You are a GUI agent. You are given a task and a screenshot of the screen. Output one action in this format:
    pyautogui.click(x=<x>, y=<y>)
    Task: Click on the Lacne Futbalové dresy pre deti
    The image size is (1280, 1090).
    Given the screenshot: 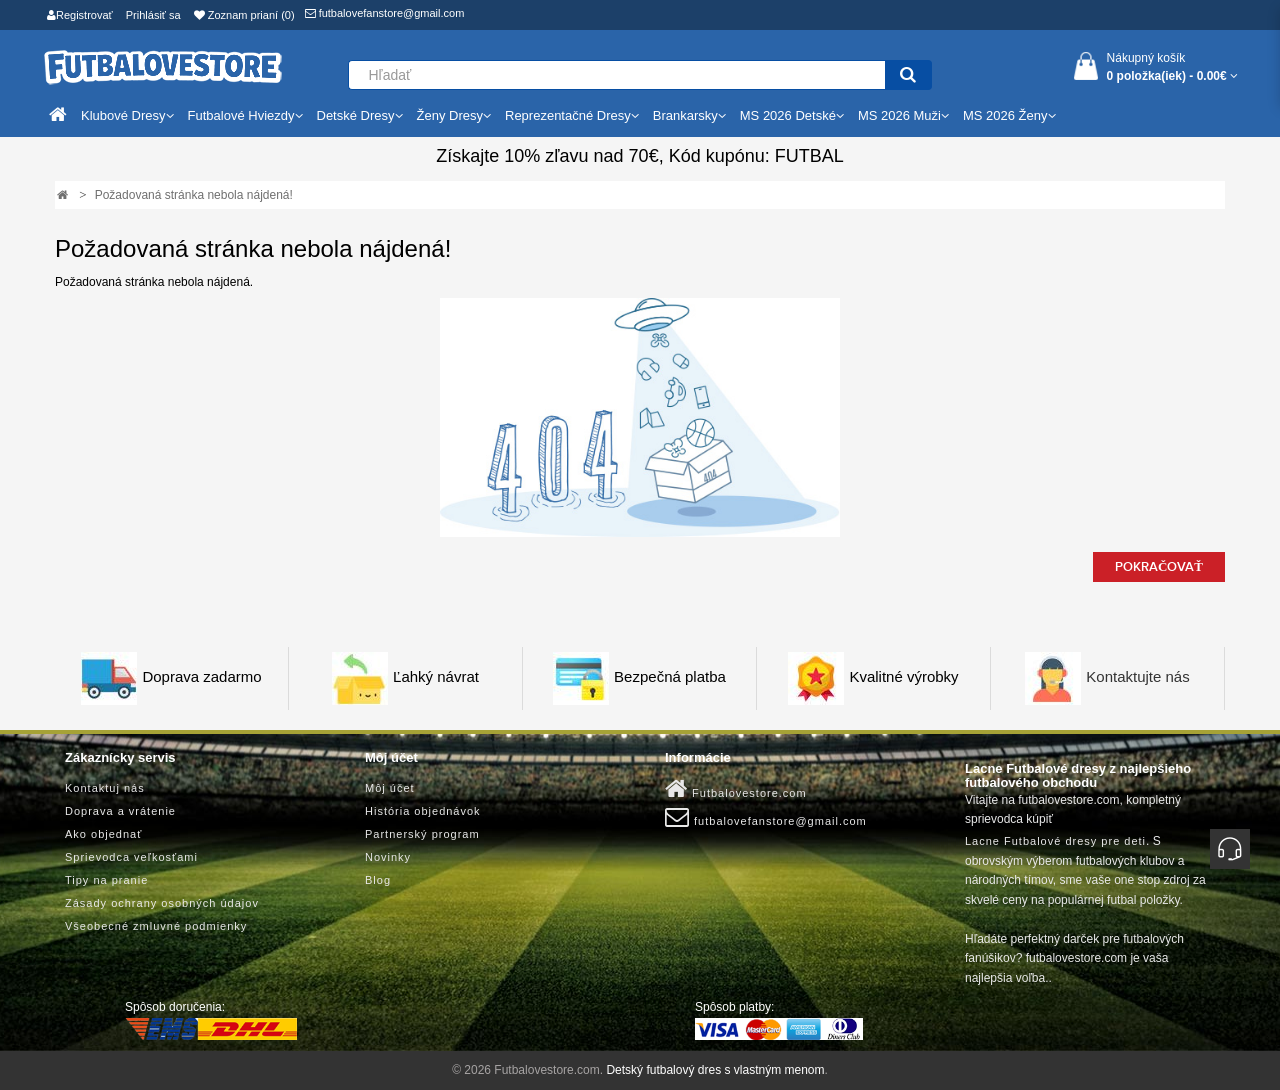 What is the action you would take?
    pyautogui.click(x=1055, y=841)
    